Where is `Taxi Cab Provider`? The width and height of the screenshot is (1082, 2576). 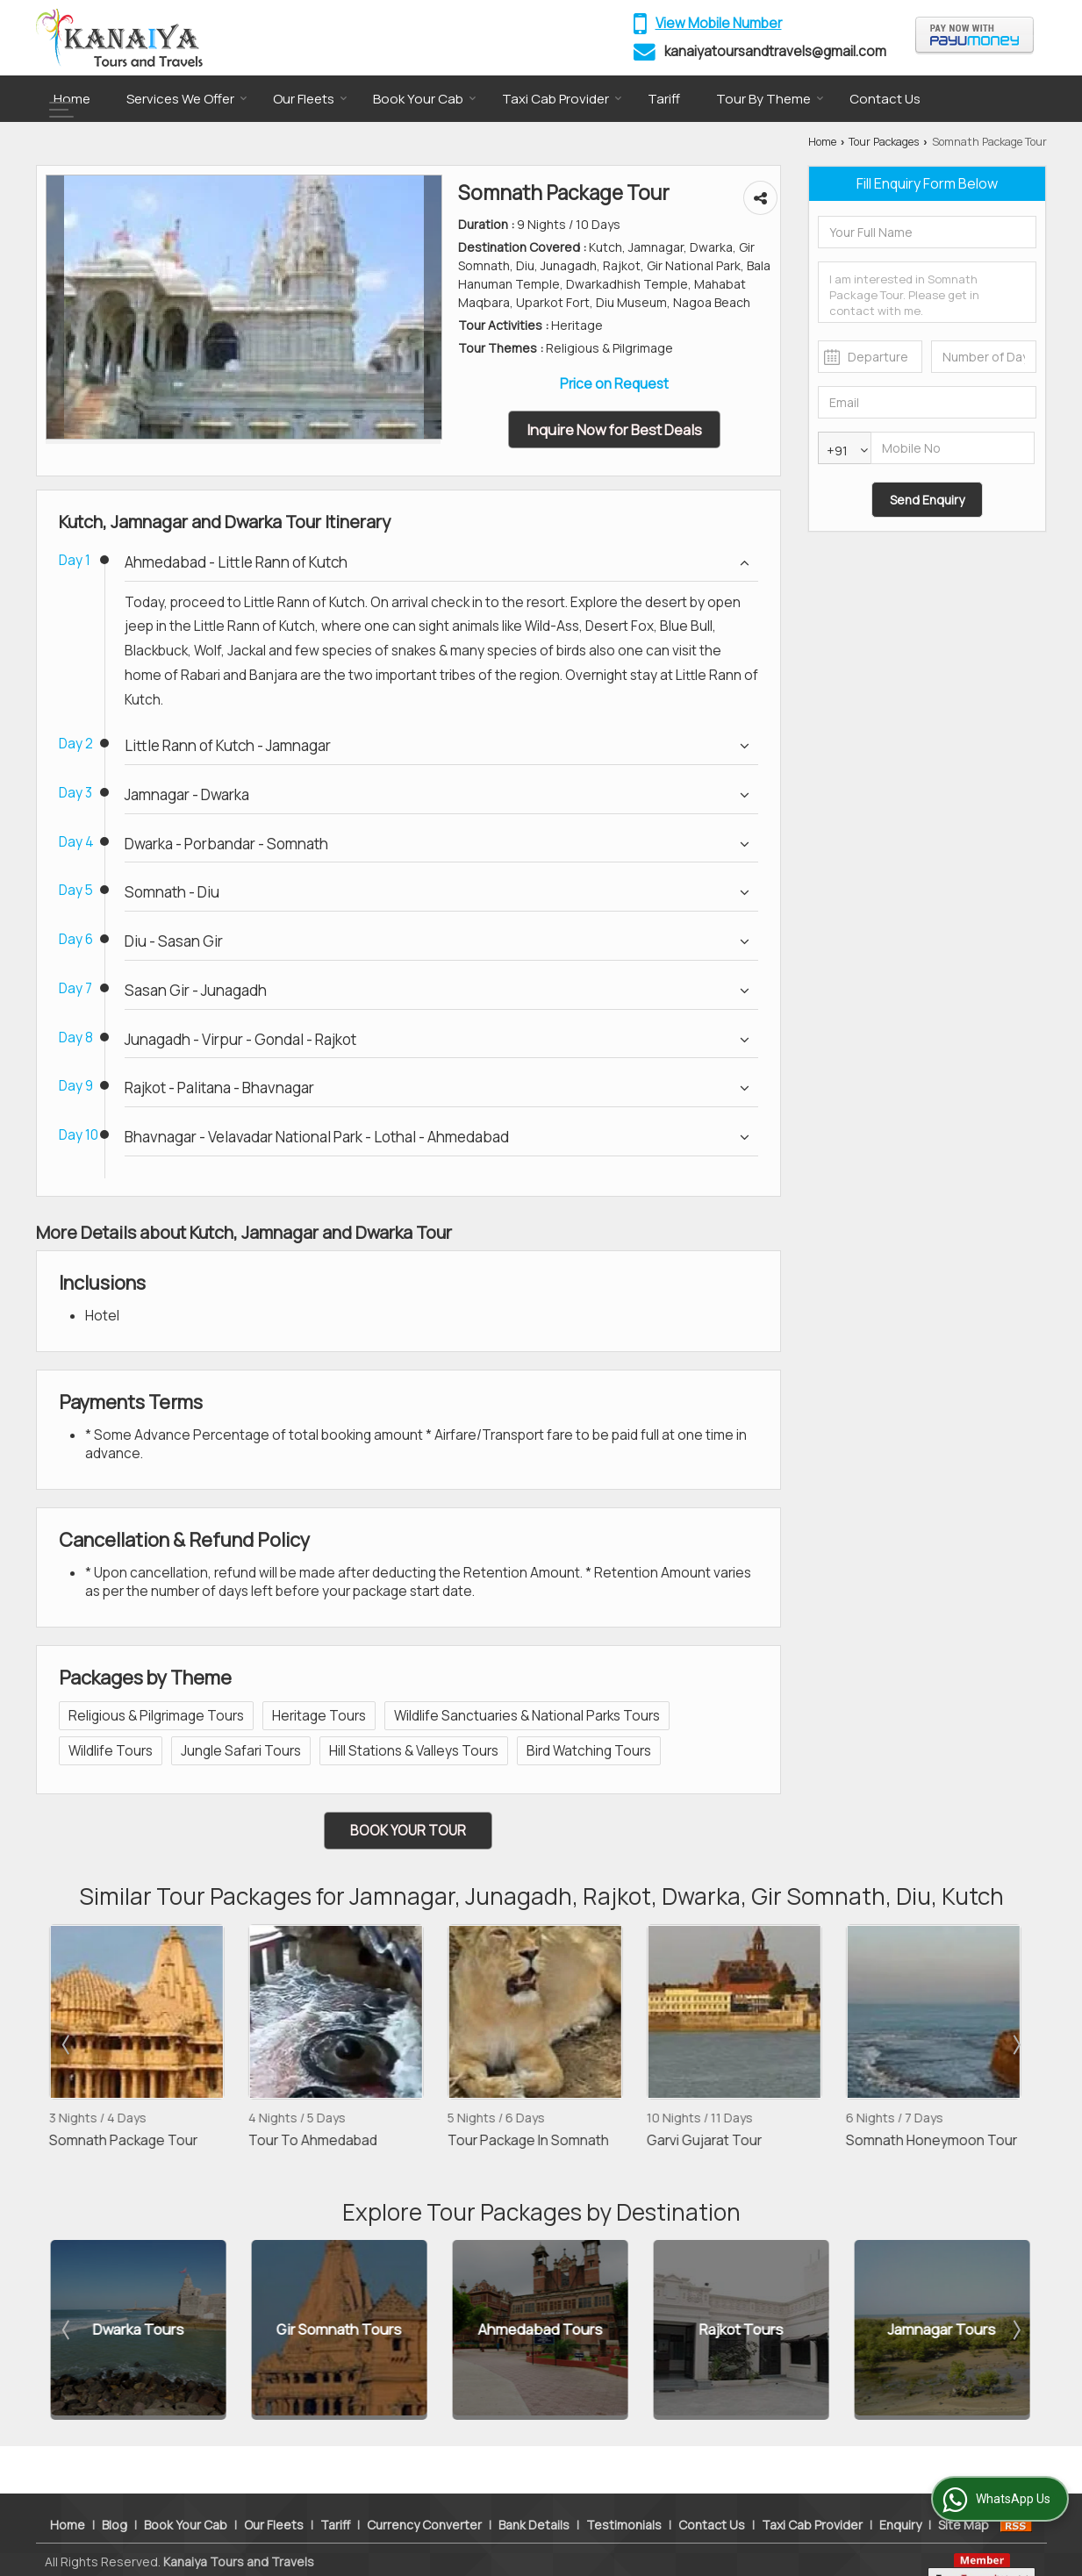
Taxi Cab Provider is located at coordinates (562, 98).